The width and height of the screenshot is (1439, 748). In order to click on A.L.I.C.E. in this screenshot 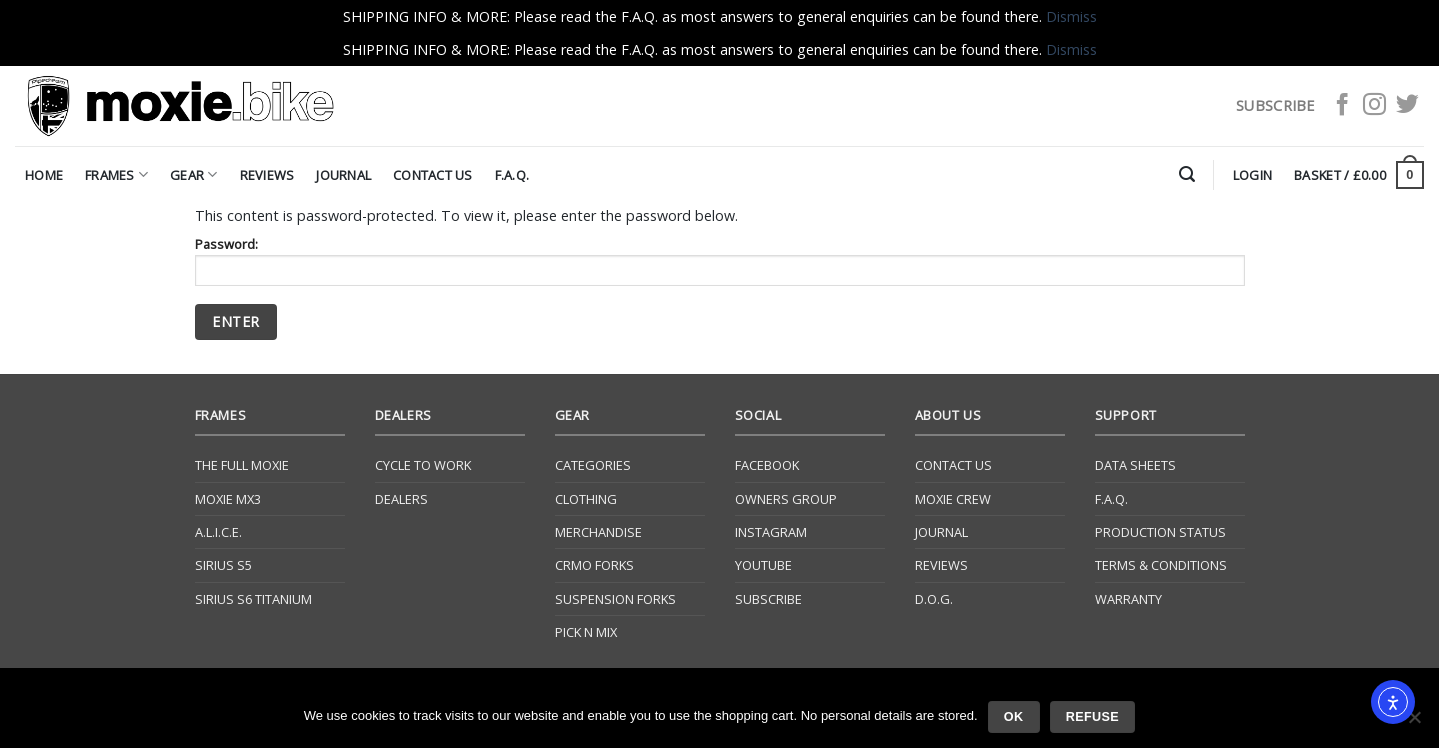, I will do `click(218, 532)`.